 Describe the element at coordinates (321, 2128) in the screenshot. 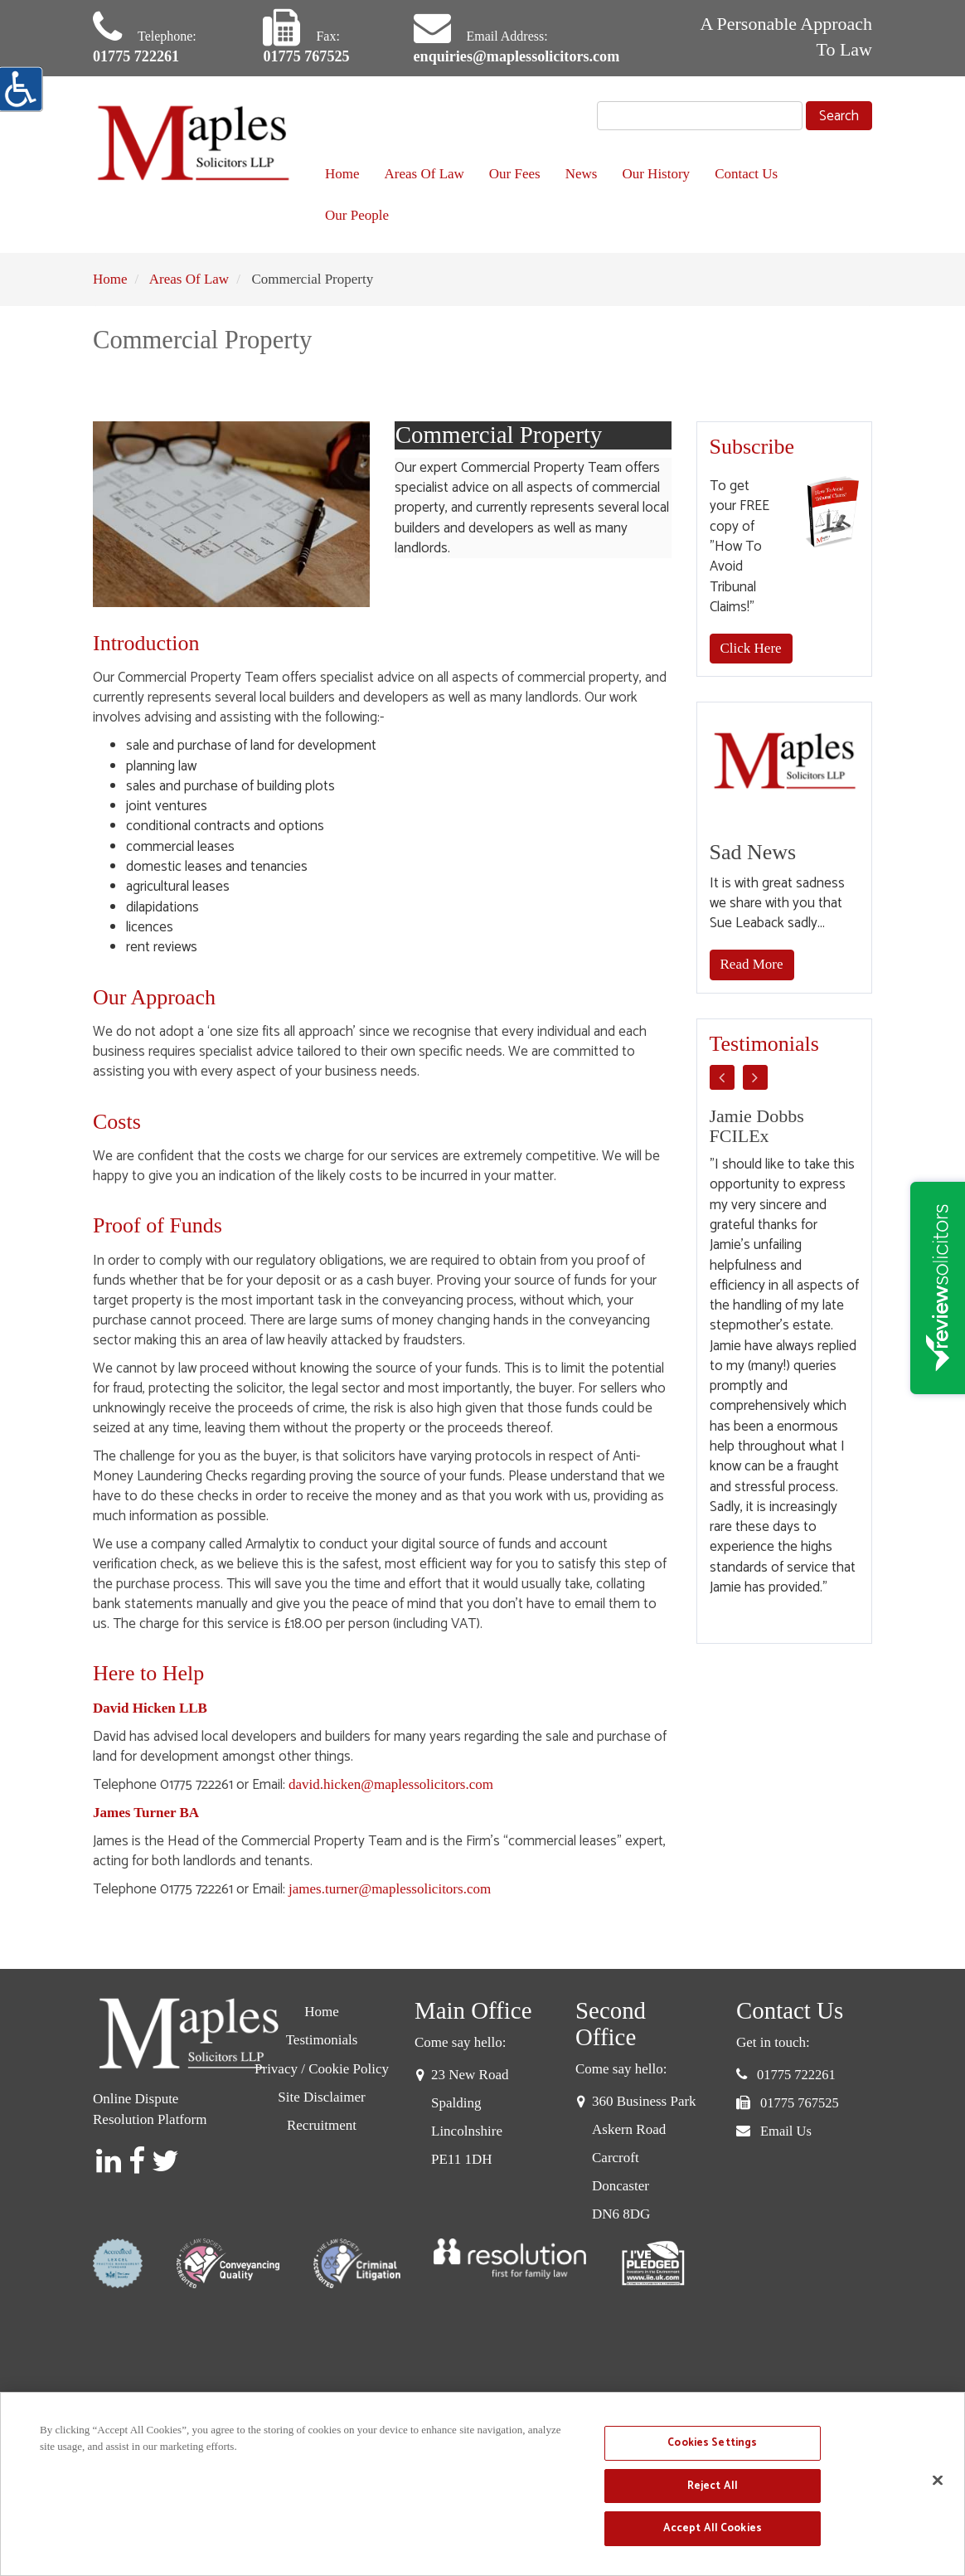

I see `Recruitment` at that location.